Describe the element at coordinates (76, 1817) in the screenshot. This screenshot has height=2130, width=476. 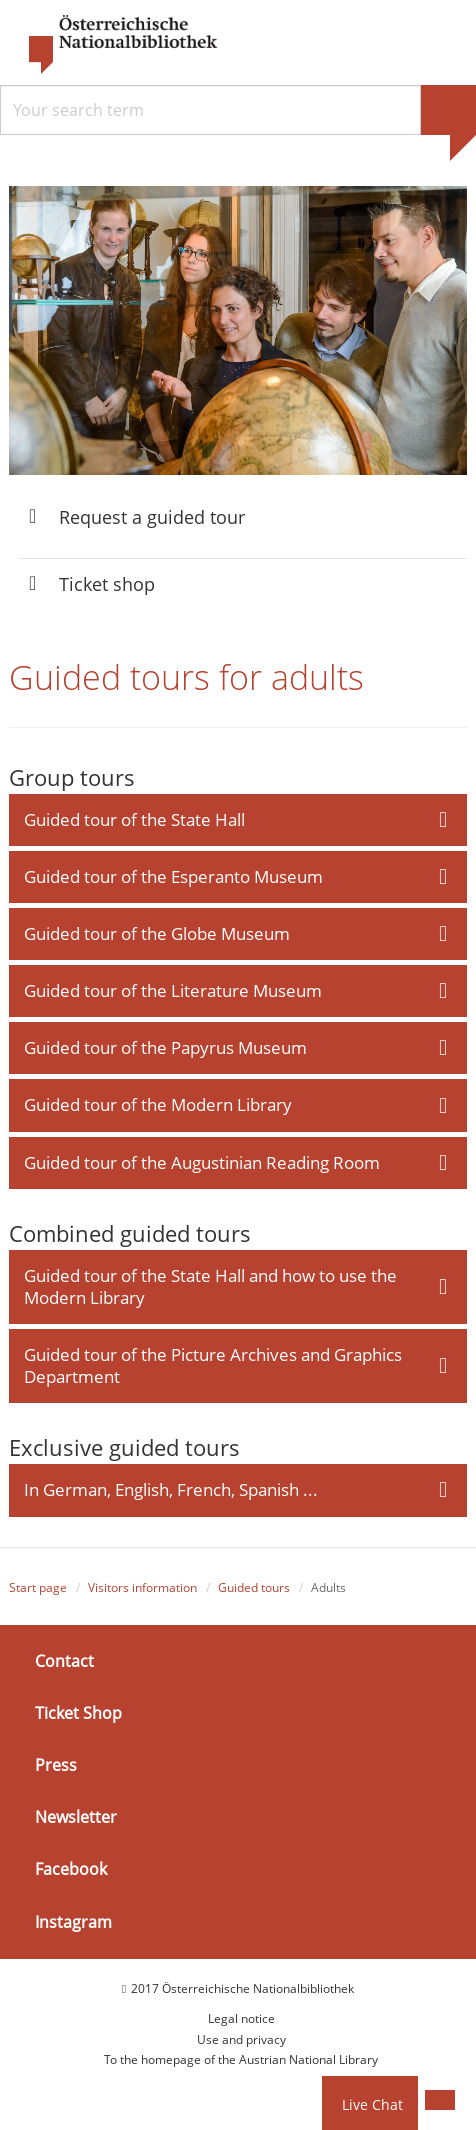
I see `Newsletter` at that location.